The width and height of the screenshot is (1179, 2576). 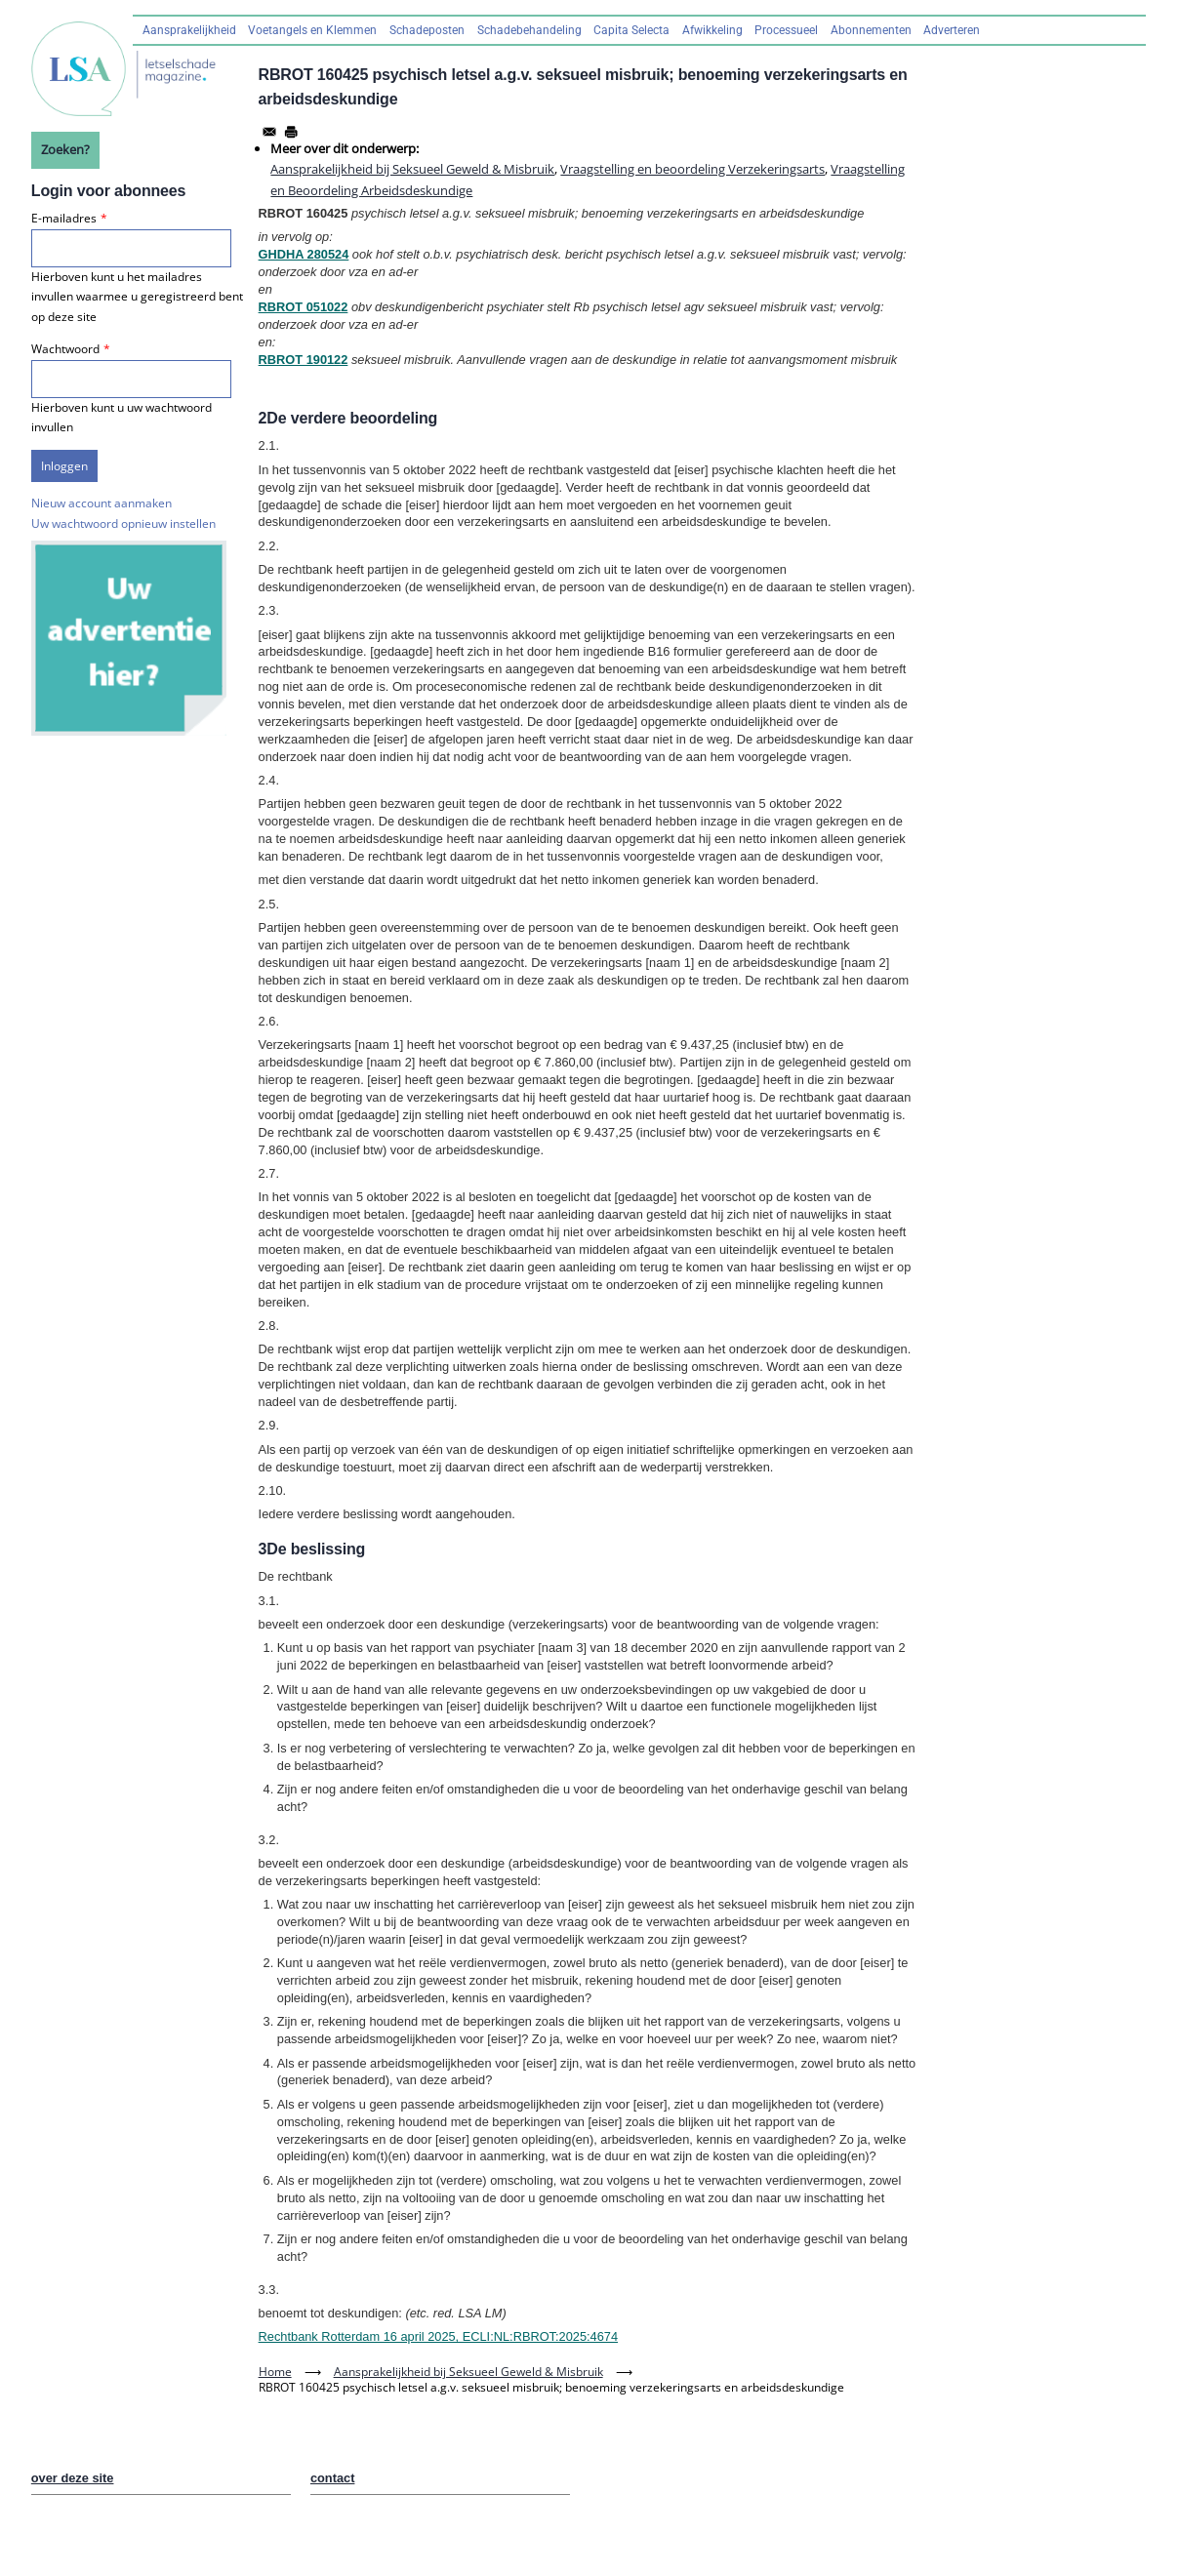 What do you see at coordinates (529, 30) in the screenshot?
I see `Schadebehandeling` at bounding box center [529, 30].